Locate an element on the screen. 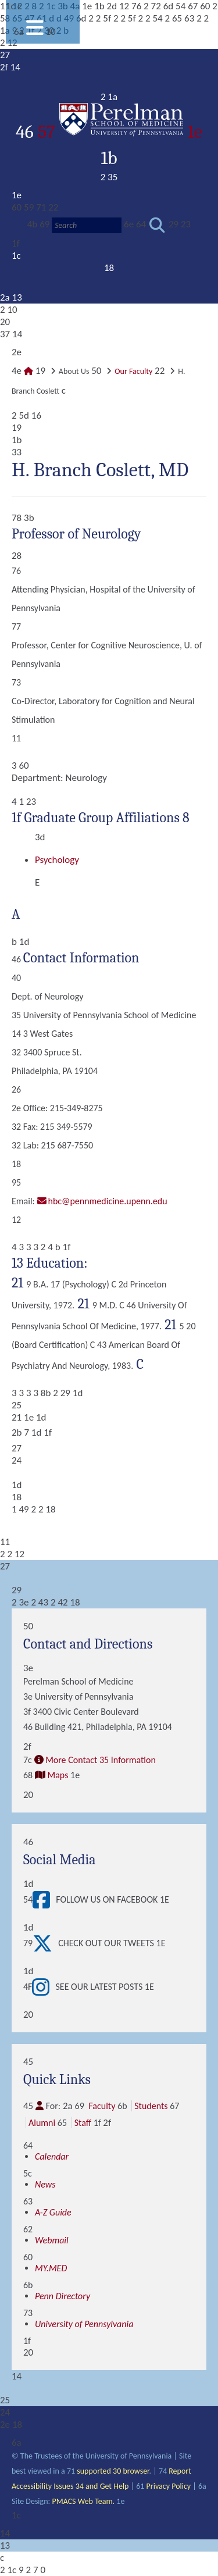  Webmail is located at coordinates (52, 2240).